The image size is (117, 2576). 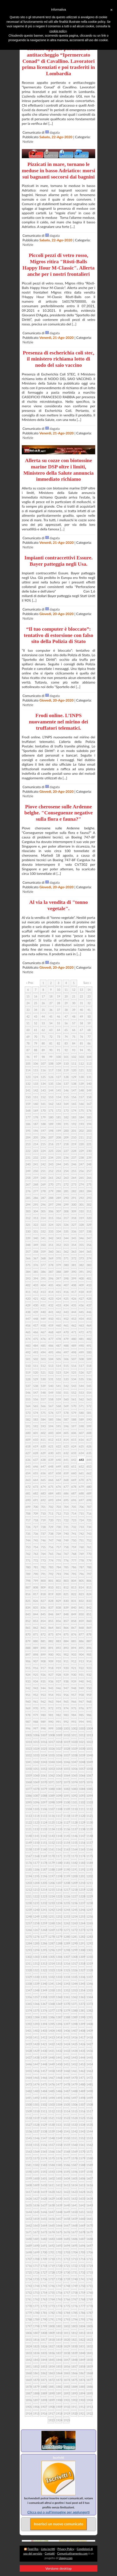 I want to click on 1017, so click(x=51, y=1742).